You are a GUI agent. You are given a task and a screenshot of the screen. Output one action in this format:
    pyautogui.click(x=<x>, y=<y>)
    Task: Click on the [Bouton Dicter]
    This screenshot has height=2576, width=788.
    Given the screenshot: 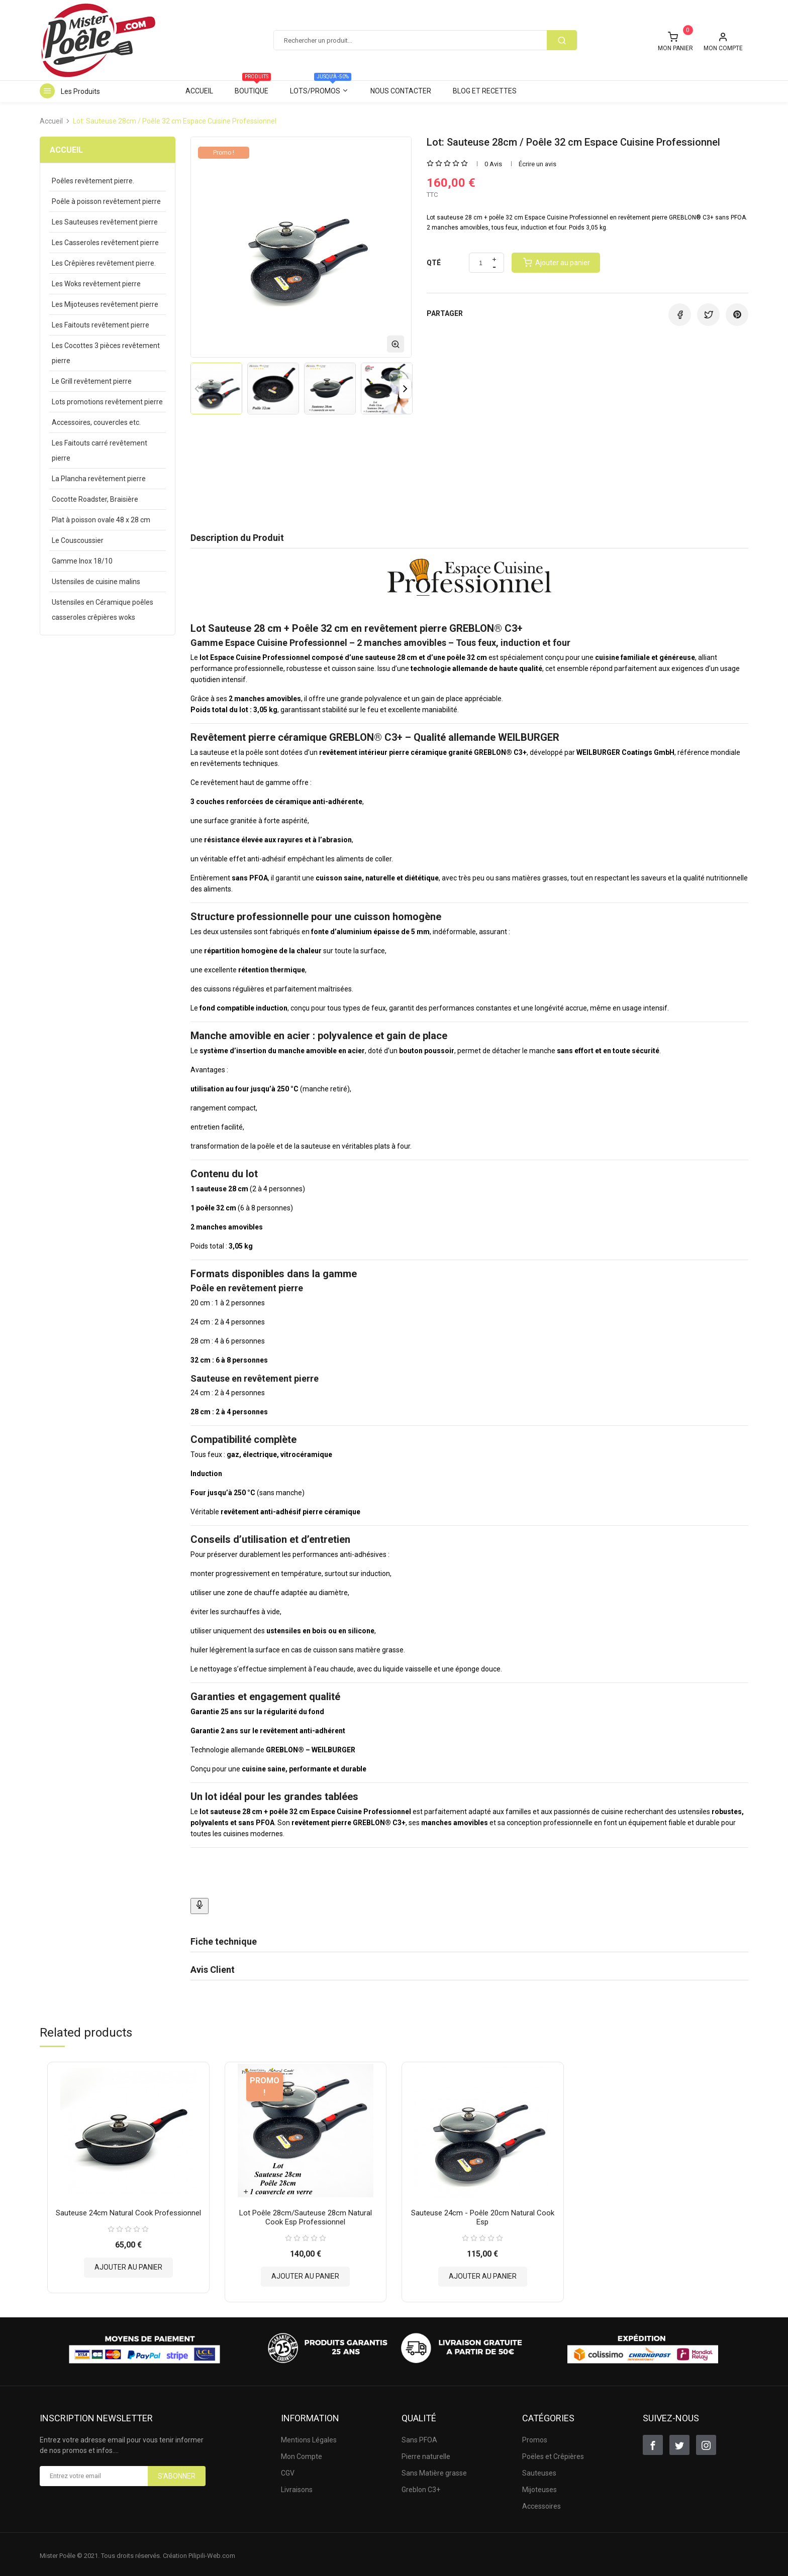 What is the action you would take?
    pyautogui.click(x=199, y=1906)
    